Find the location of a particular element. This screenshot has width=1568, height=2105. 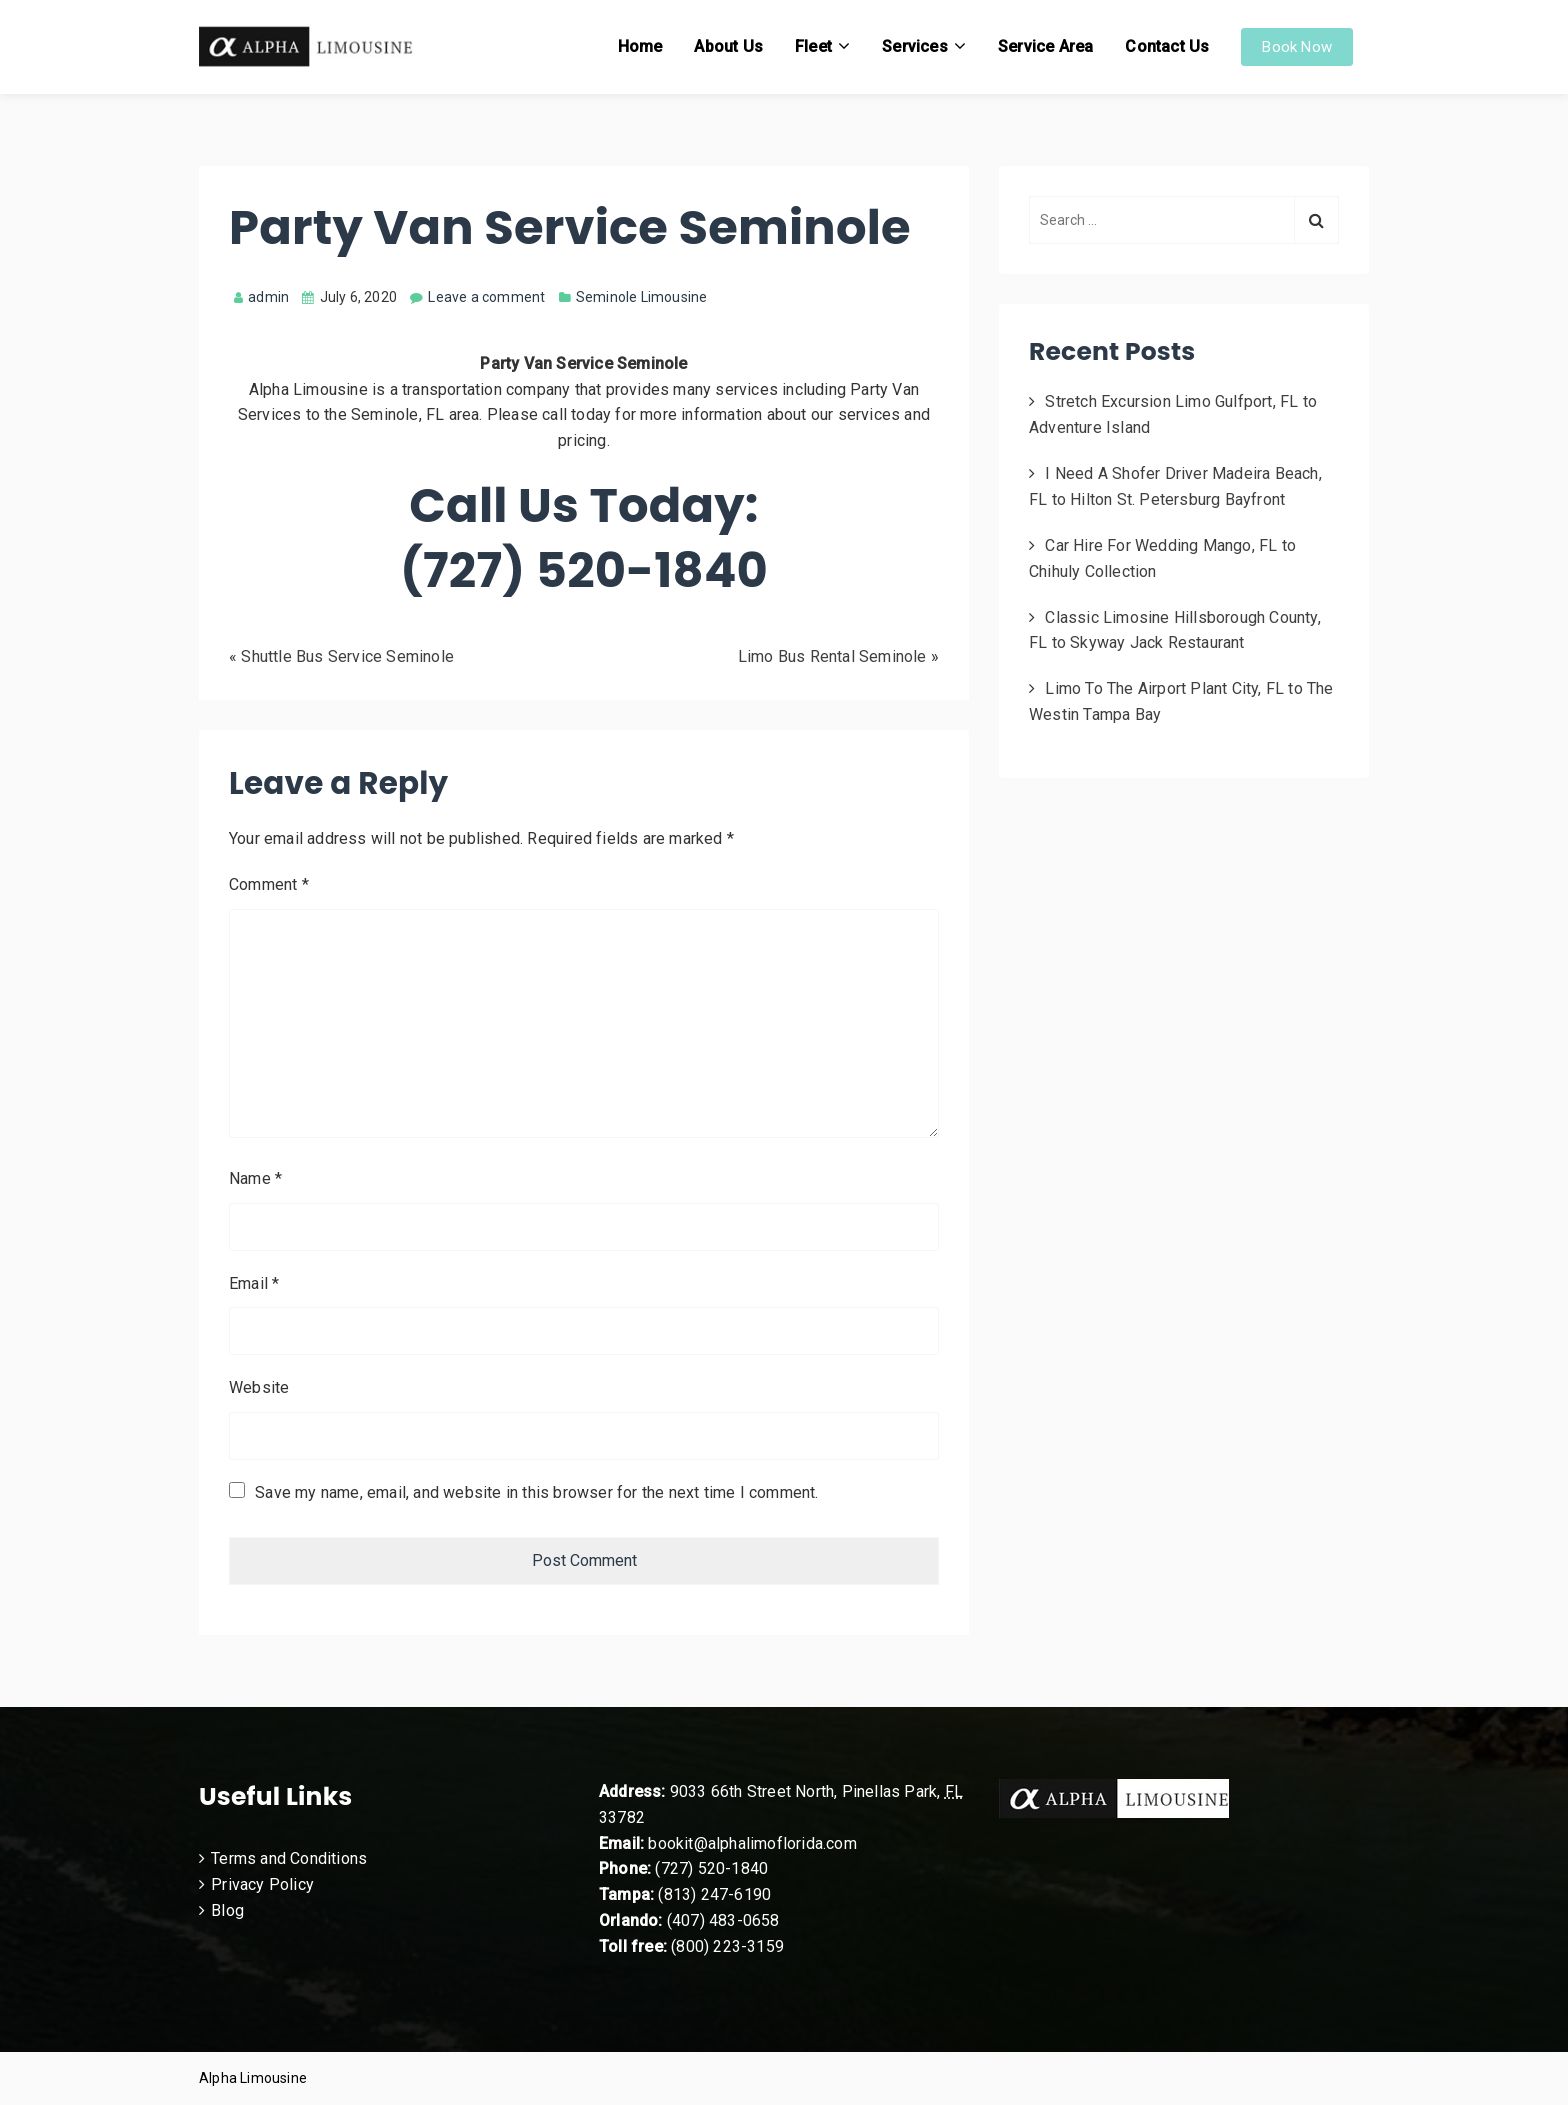

Blog is located at coordinates (227, 1910).